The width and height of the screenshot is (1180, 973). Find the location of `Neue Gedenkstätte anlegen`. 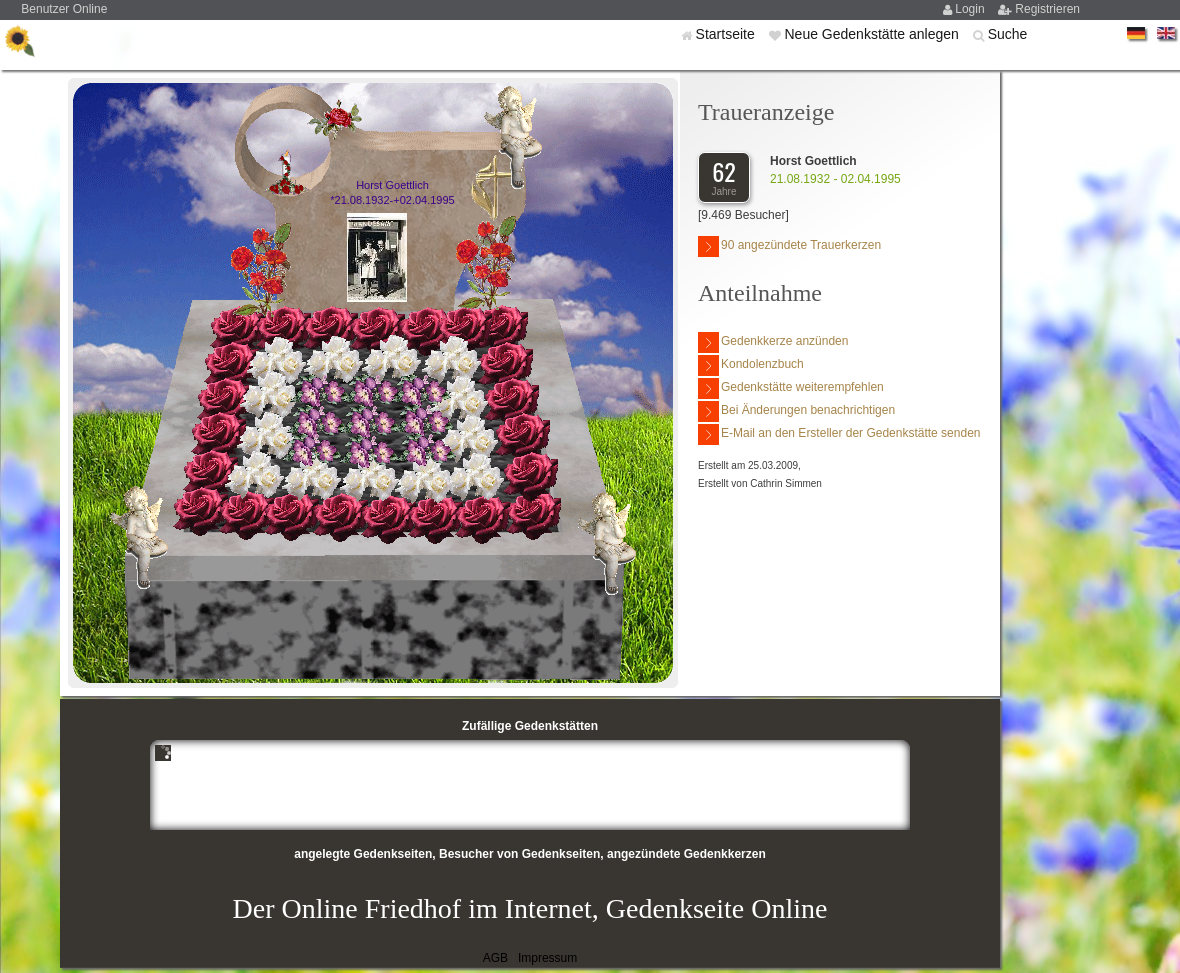

Neue Gedenkstätte anlegen is located at coordinates (873, 34).